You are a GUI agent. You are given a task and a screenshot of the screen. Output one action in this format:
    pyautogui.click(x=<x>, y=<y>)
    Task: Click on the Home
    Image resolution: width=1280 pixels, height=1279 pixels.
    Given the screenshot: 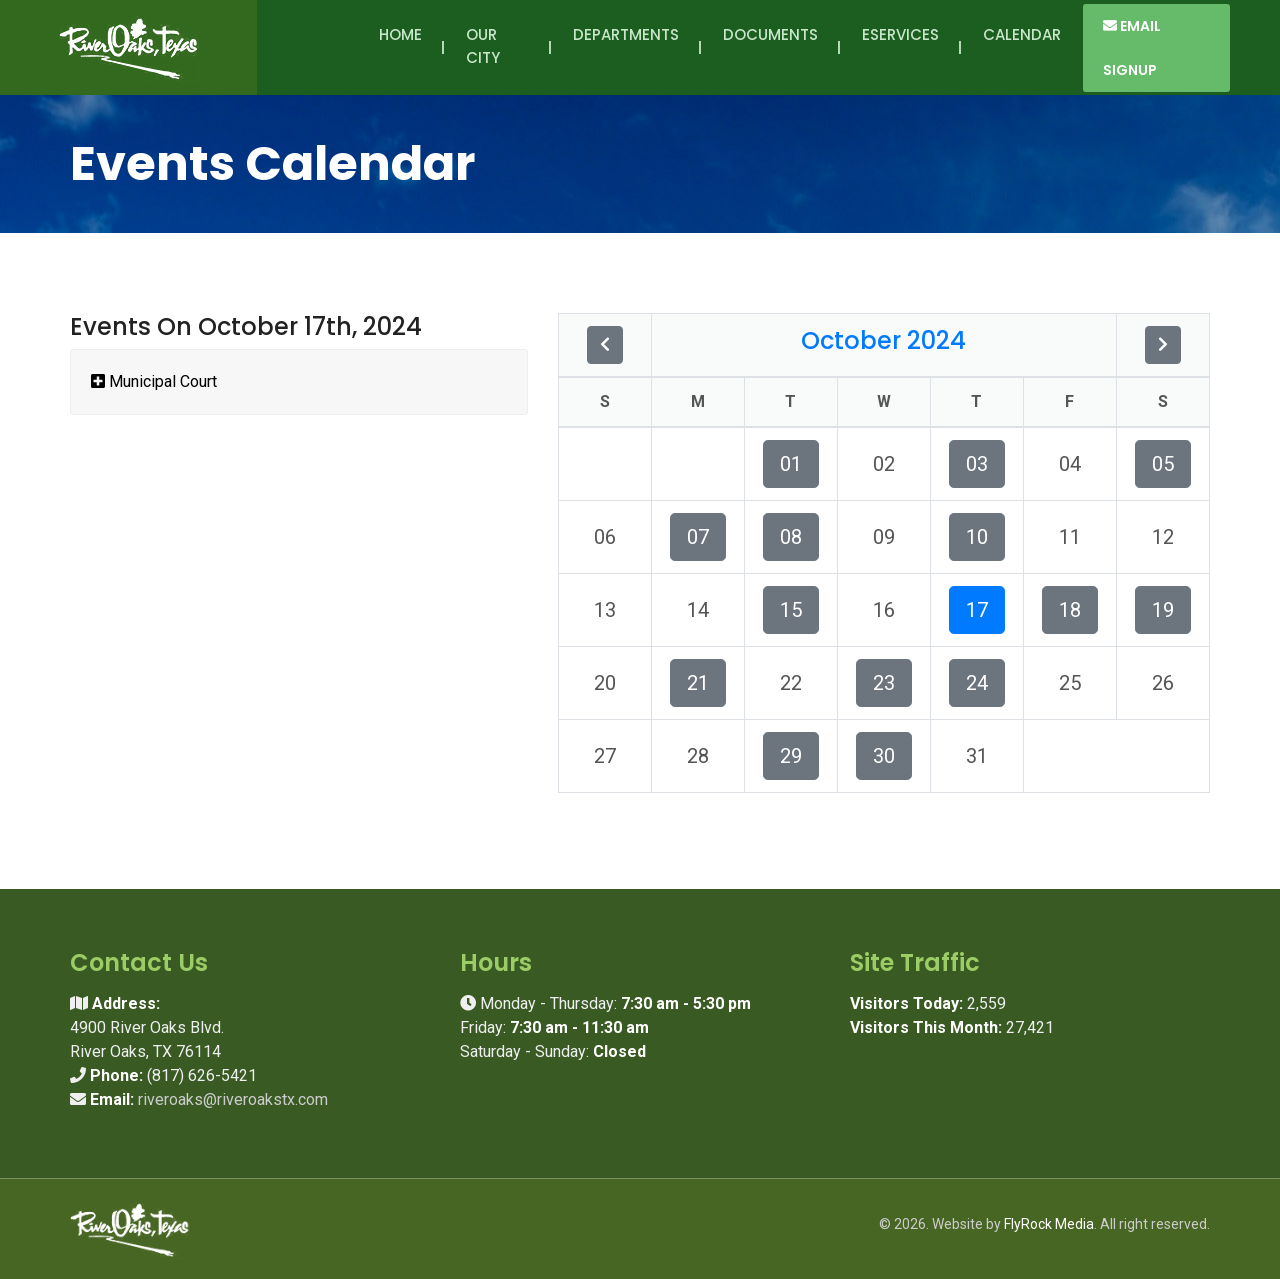 What is the action you would take?
    pyautogui.click(x=400, y=34)
    